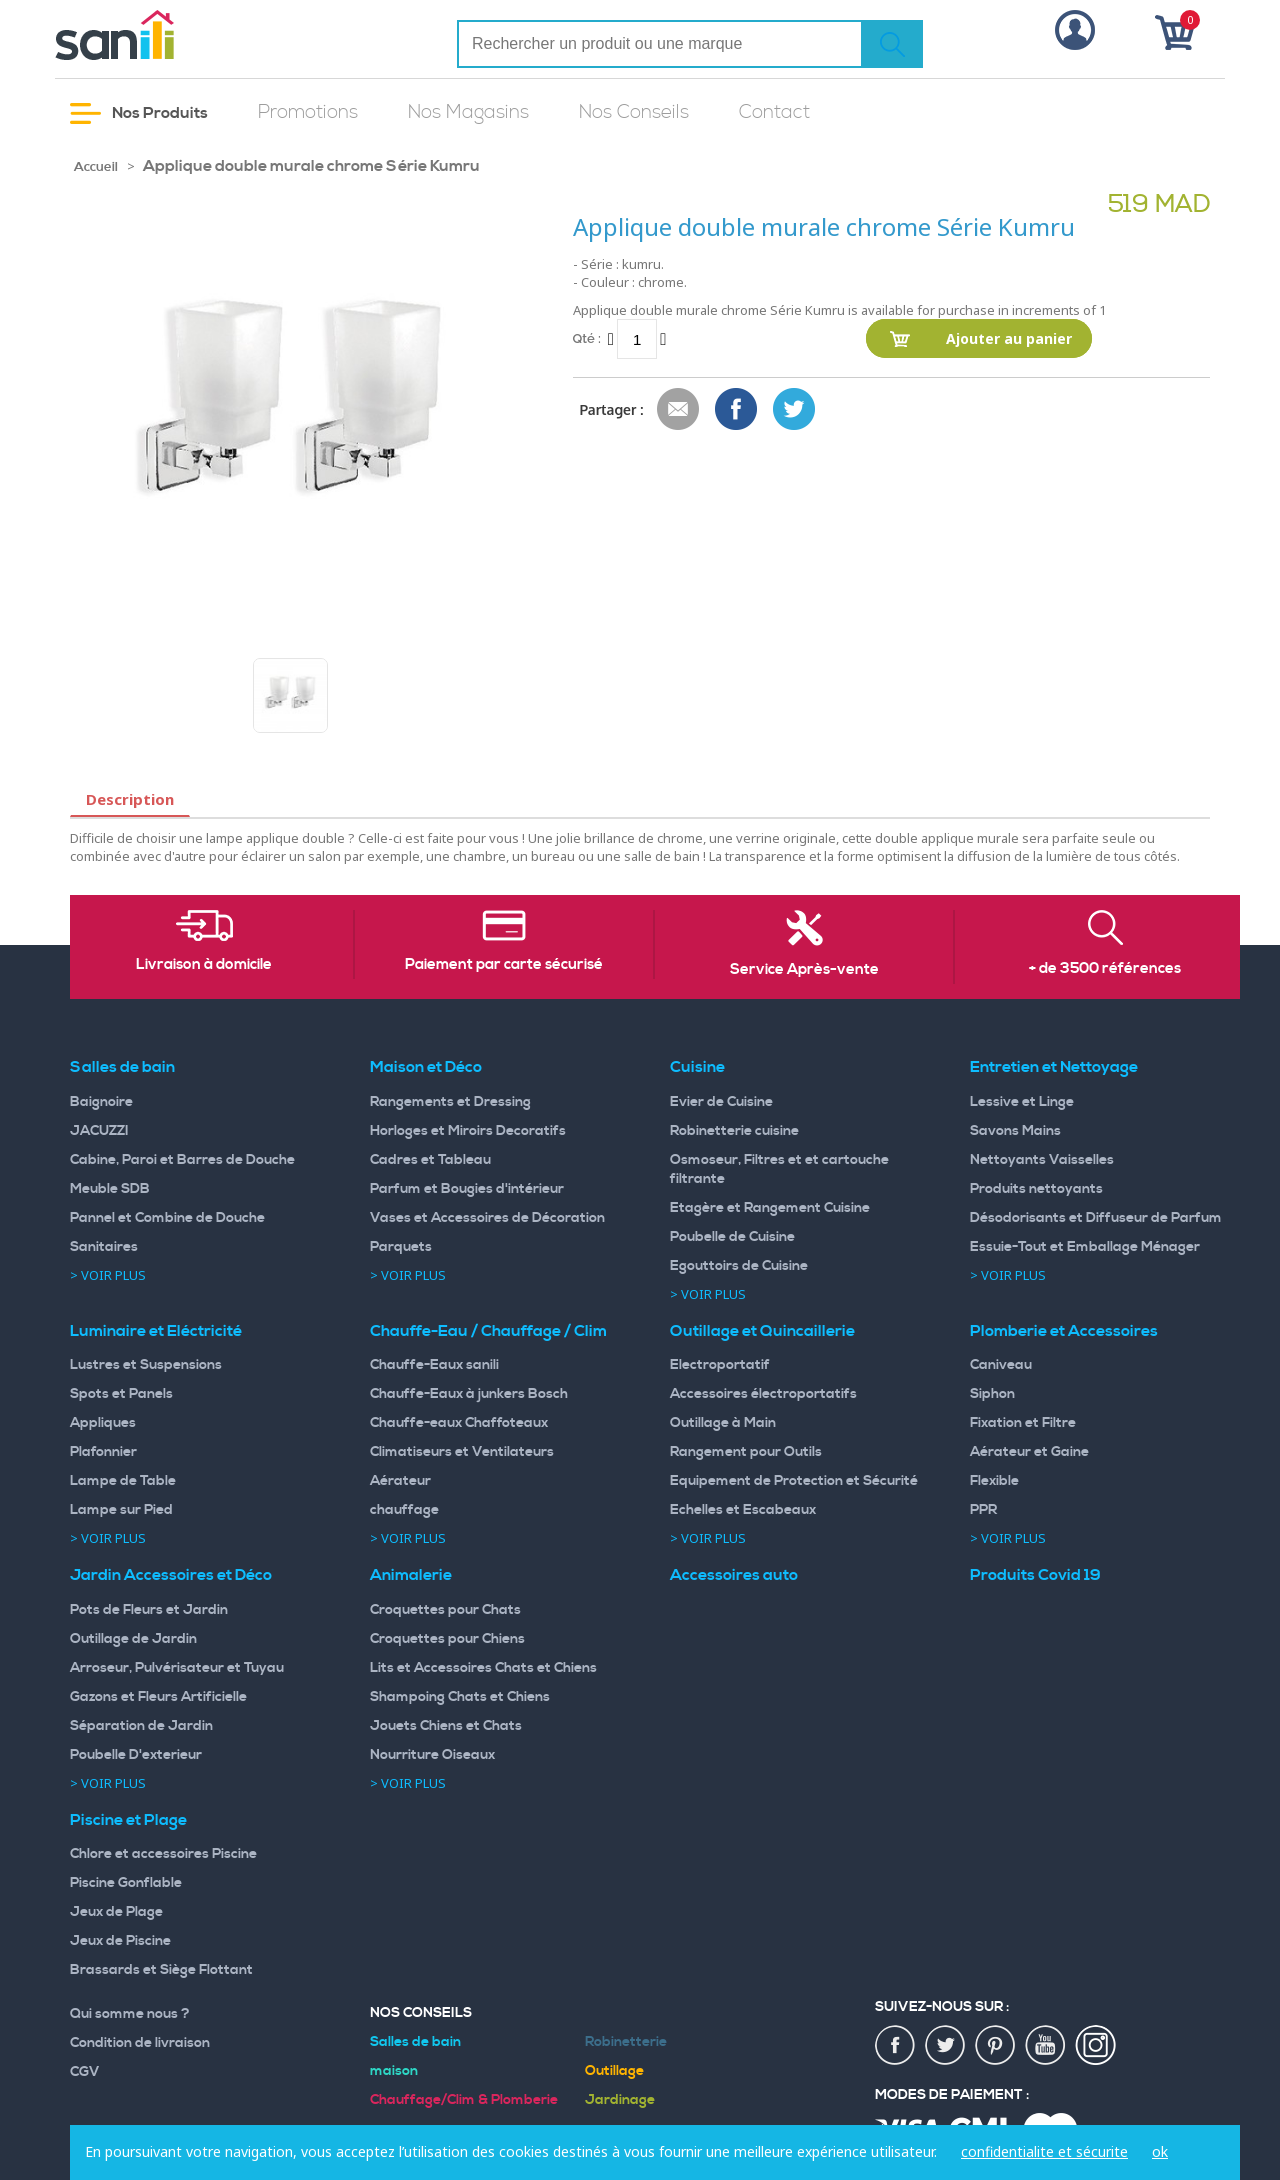 This screenshot has height=2180, width=1280. Describe the element at coordinates (434, 1365) in the screenshot. I see `Chauffe-Eaux sanili` at that location.